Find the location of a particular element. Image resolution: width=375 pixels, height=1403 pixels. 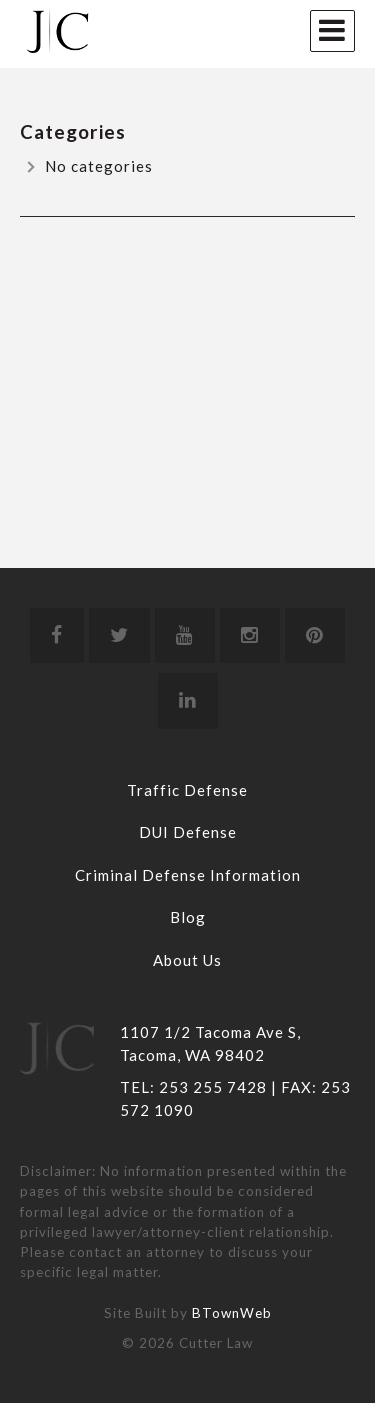

Criminal Defense Information is located at coordinates (188, 875).